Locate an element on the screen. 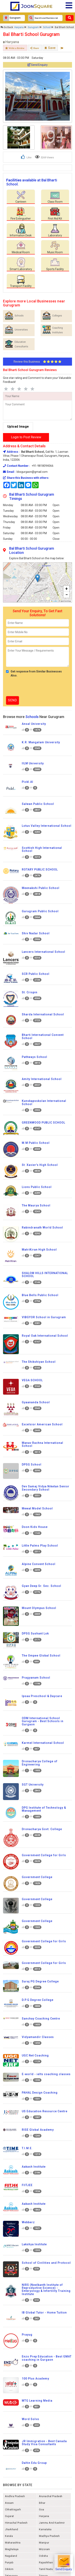  School is located at coordinates (47, 27).